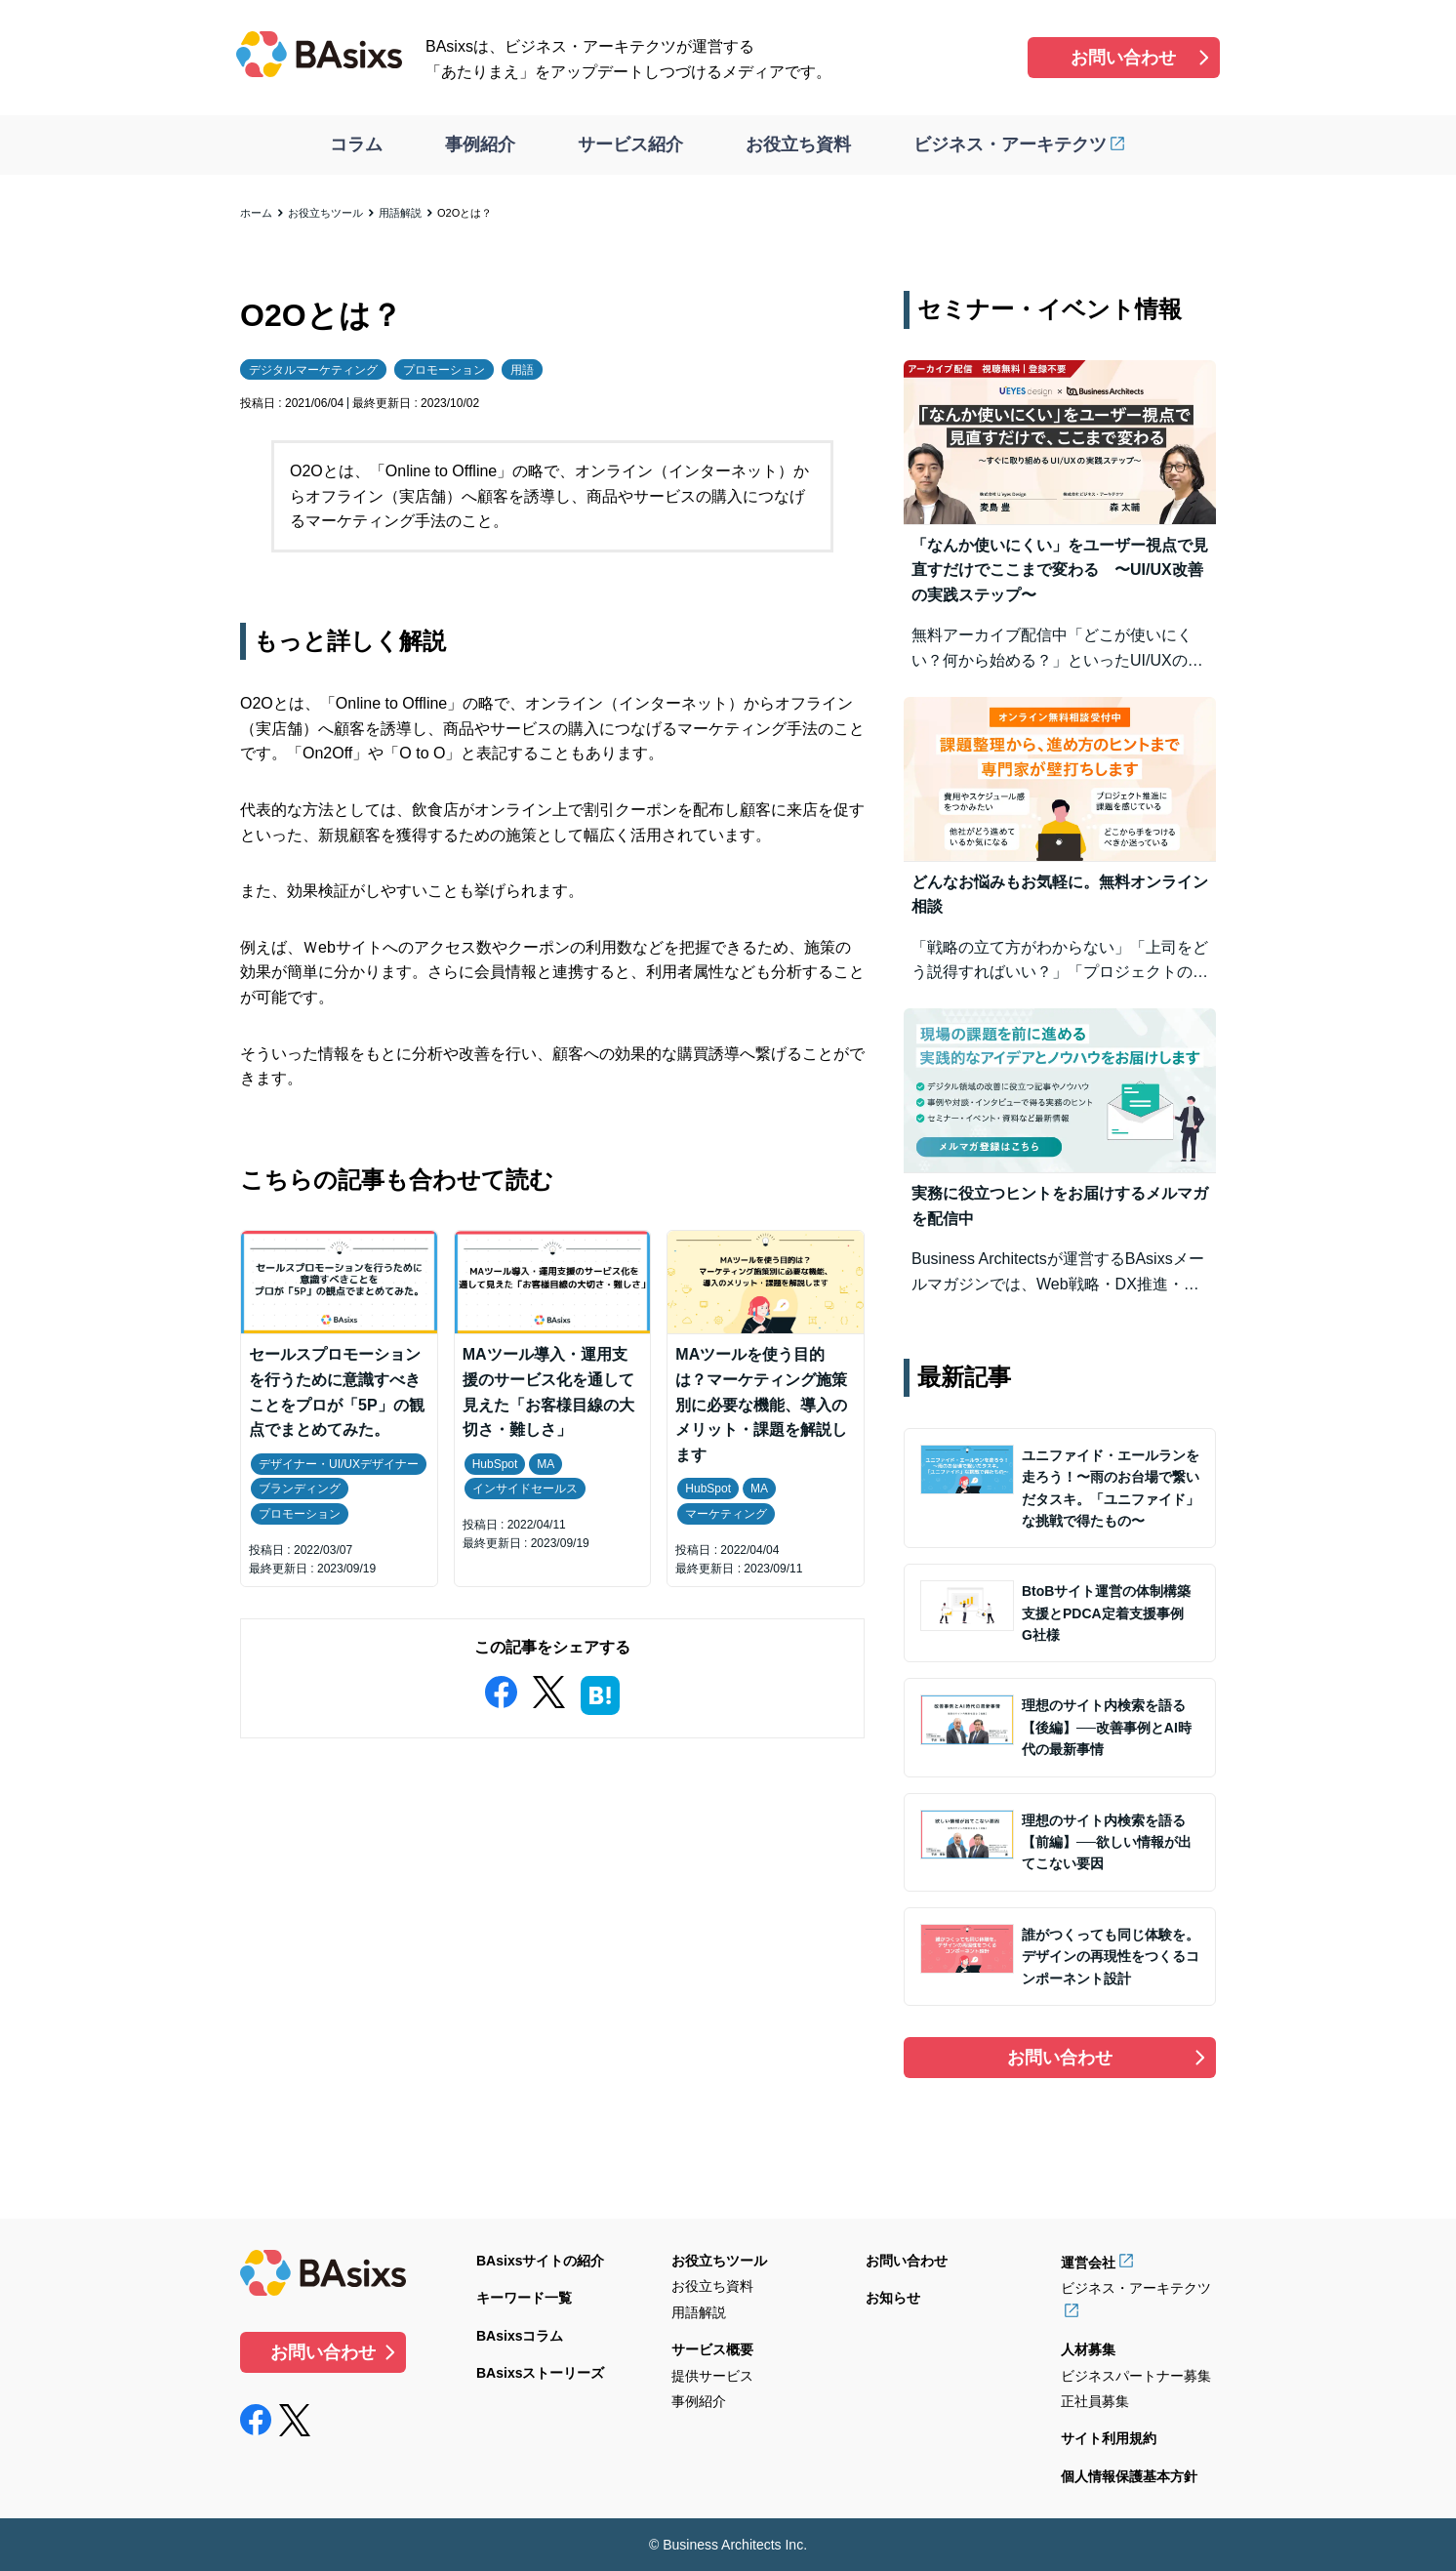 The height and width of the screenshot is (2571, 1456). Describe the element at coordinates (893, 2298) in the screenshot. I see `お知らせ` at that location.